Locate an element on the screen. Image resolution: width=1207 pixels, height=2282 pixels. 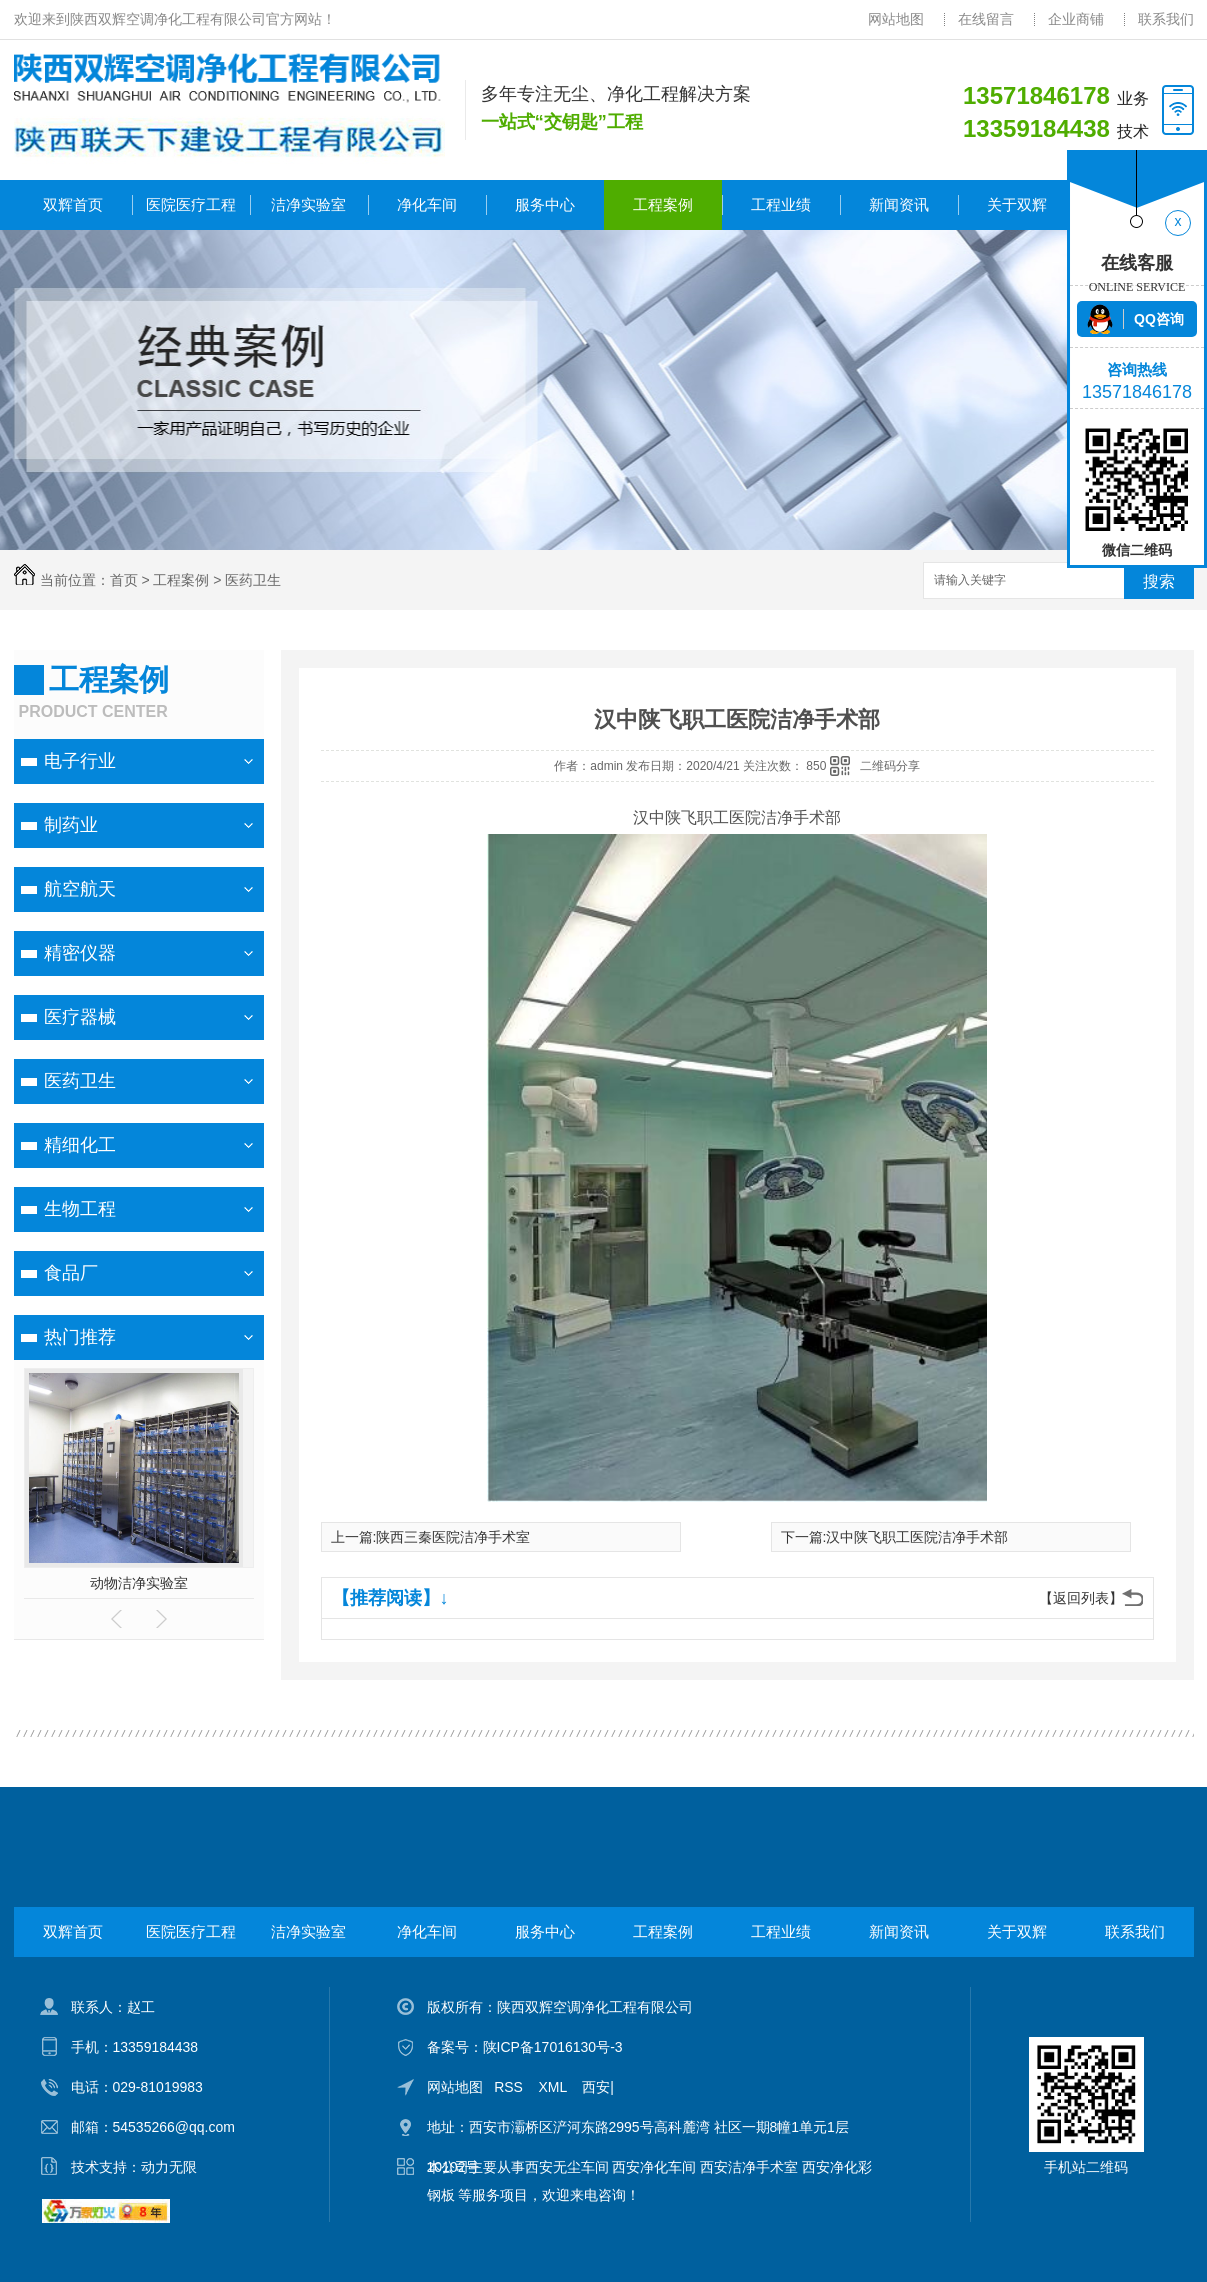
西安 is located at coordinates (596, 2087).